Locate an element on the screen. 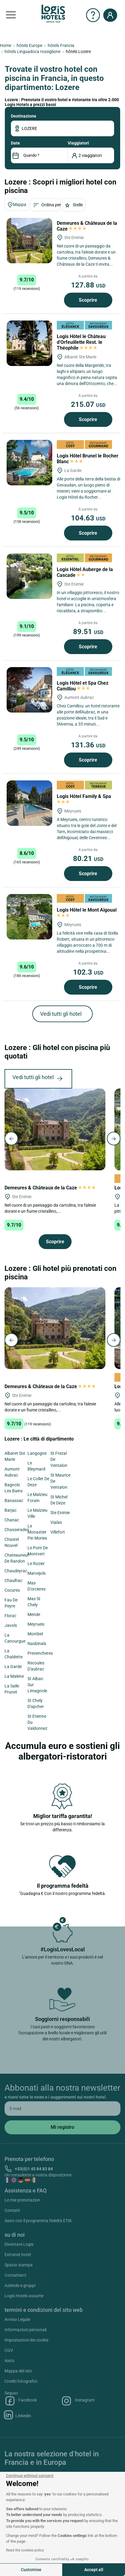 This screenshot has height=2576, width=125. Facebook is located at coordinates (21, 2400).